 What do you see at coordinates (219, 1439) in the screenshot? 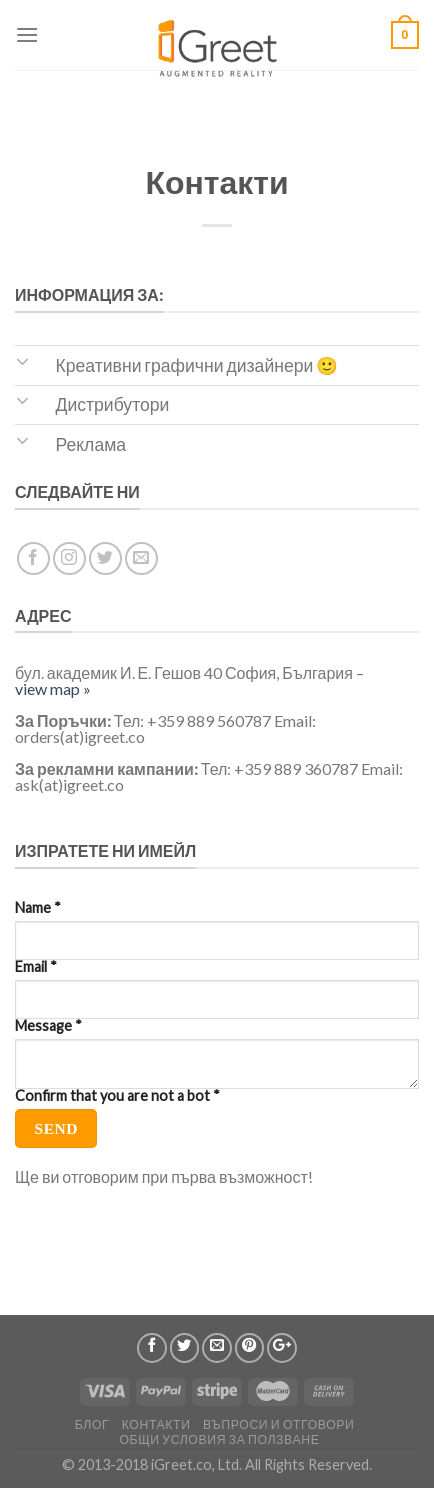
I see `Общи условия за ползване` at bounding box center [219, 1439].